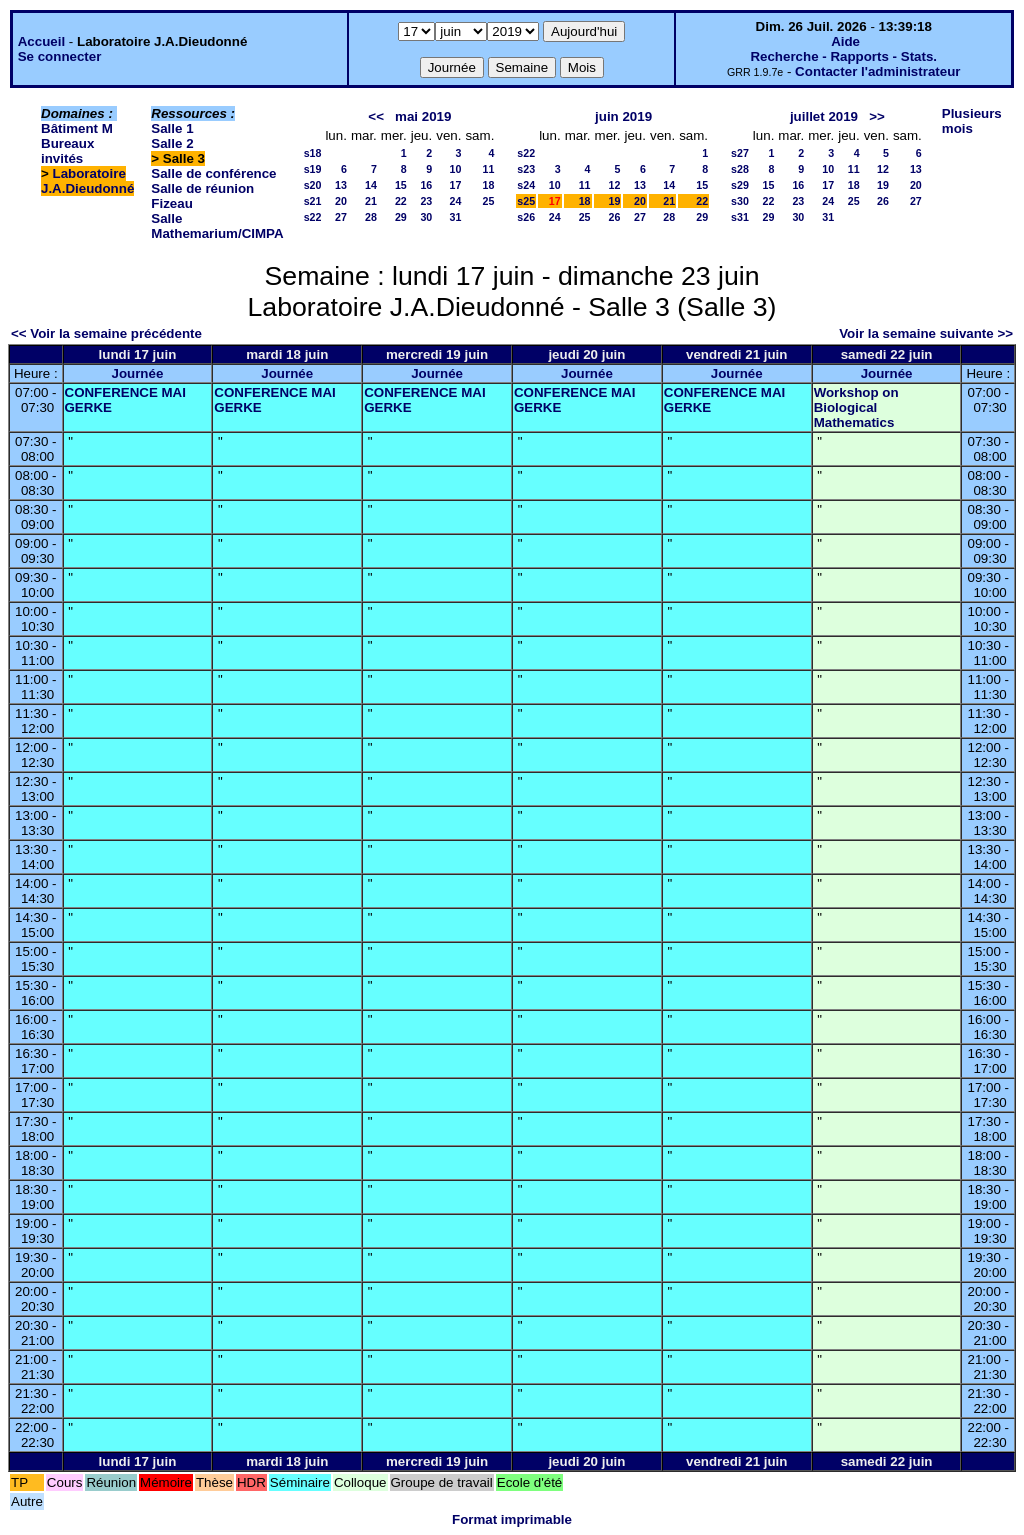 This screenshot has height=1535, width=1024. Describe the element at coordinates (371, 217) in the screenshot. I see `28` at that location.